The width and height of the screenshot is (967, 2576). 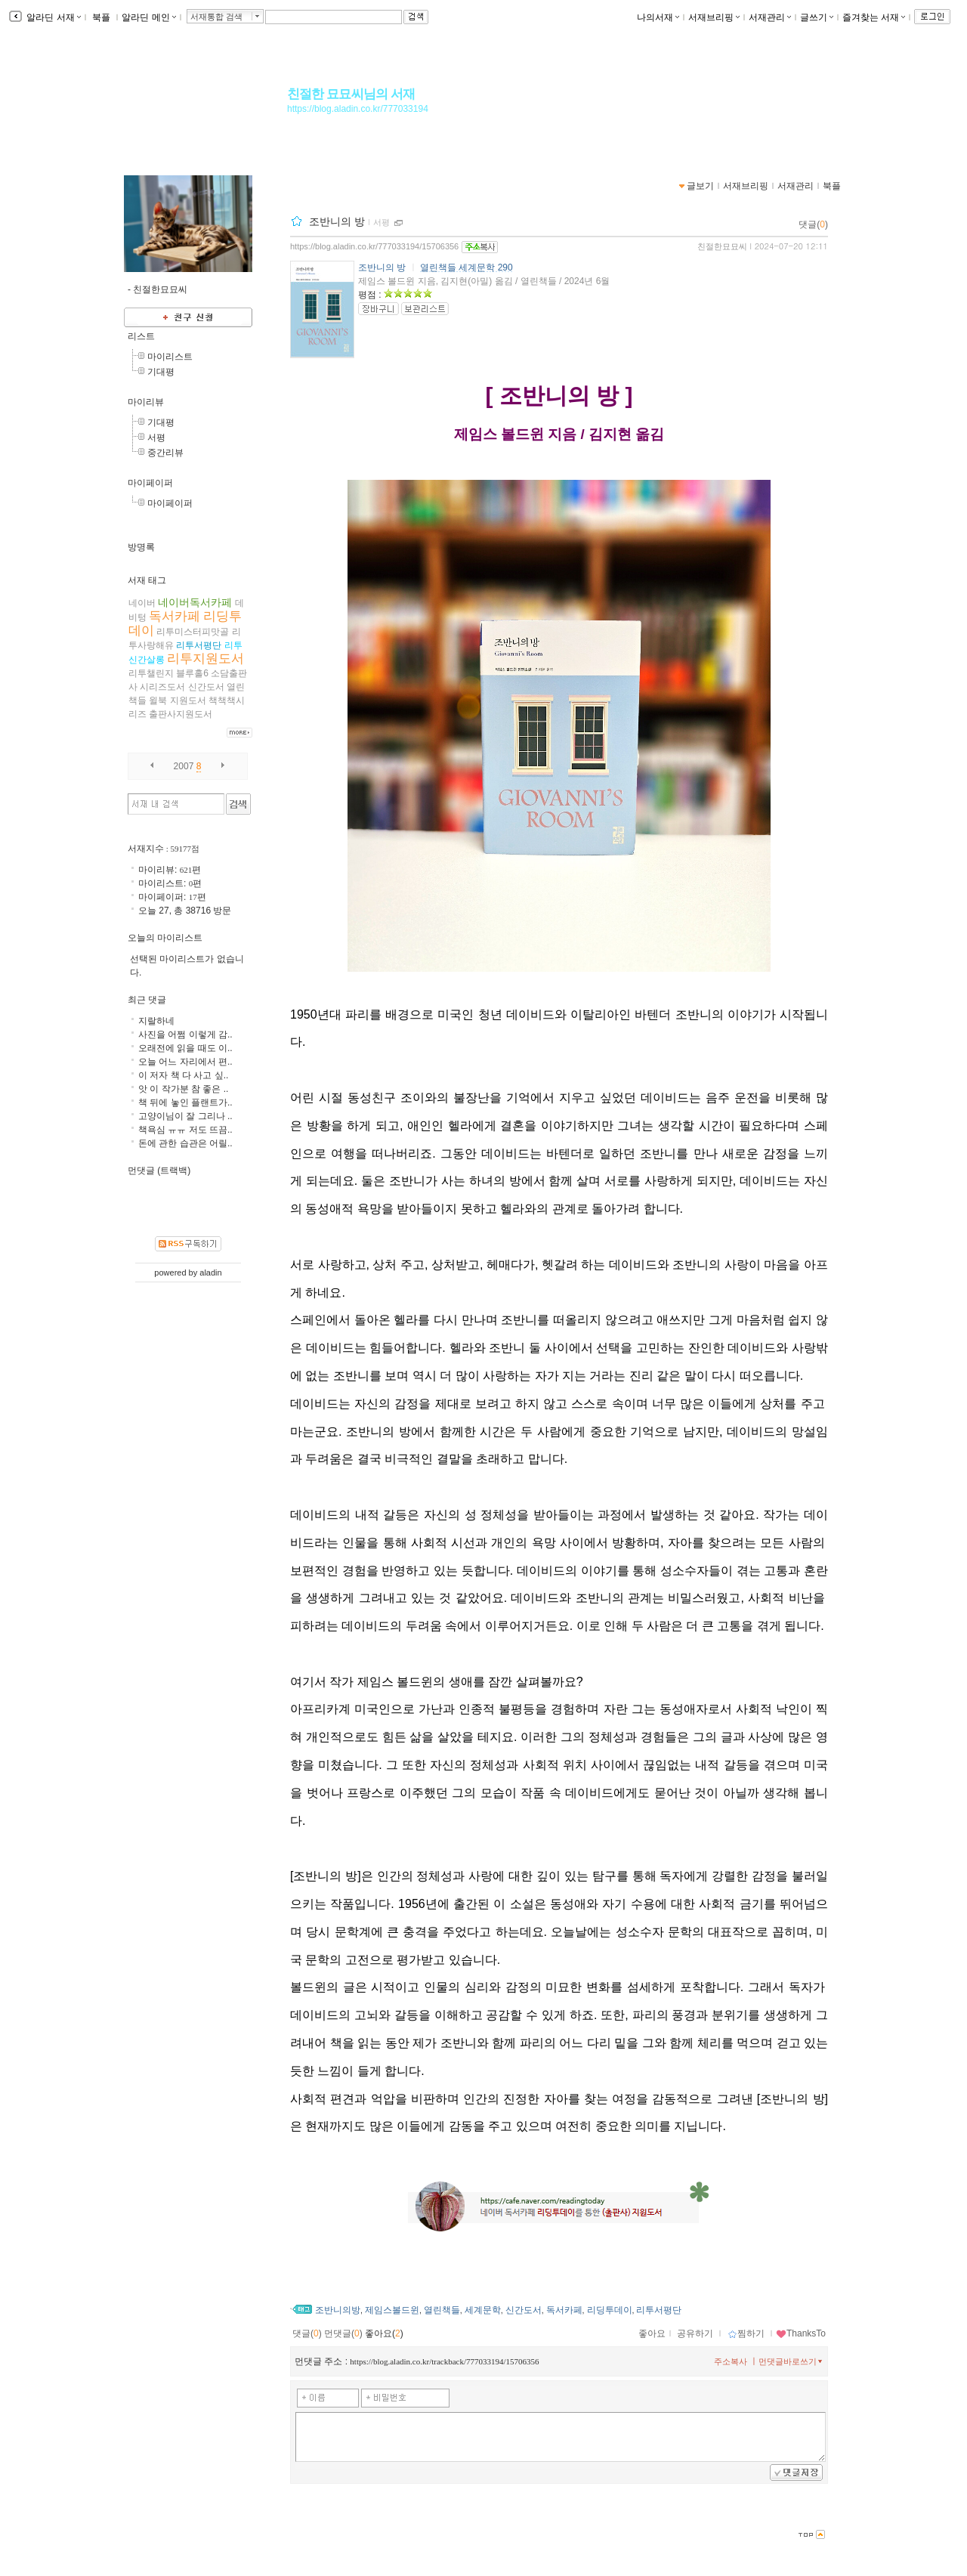 What do you see at coordinates (714, 17) in the screenshot?
I see `서재브리핑` at bounding box center [714, 17].